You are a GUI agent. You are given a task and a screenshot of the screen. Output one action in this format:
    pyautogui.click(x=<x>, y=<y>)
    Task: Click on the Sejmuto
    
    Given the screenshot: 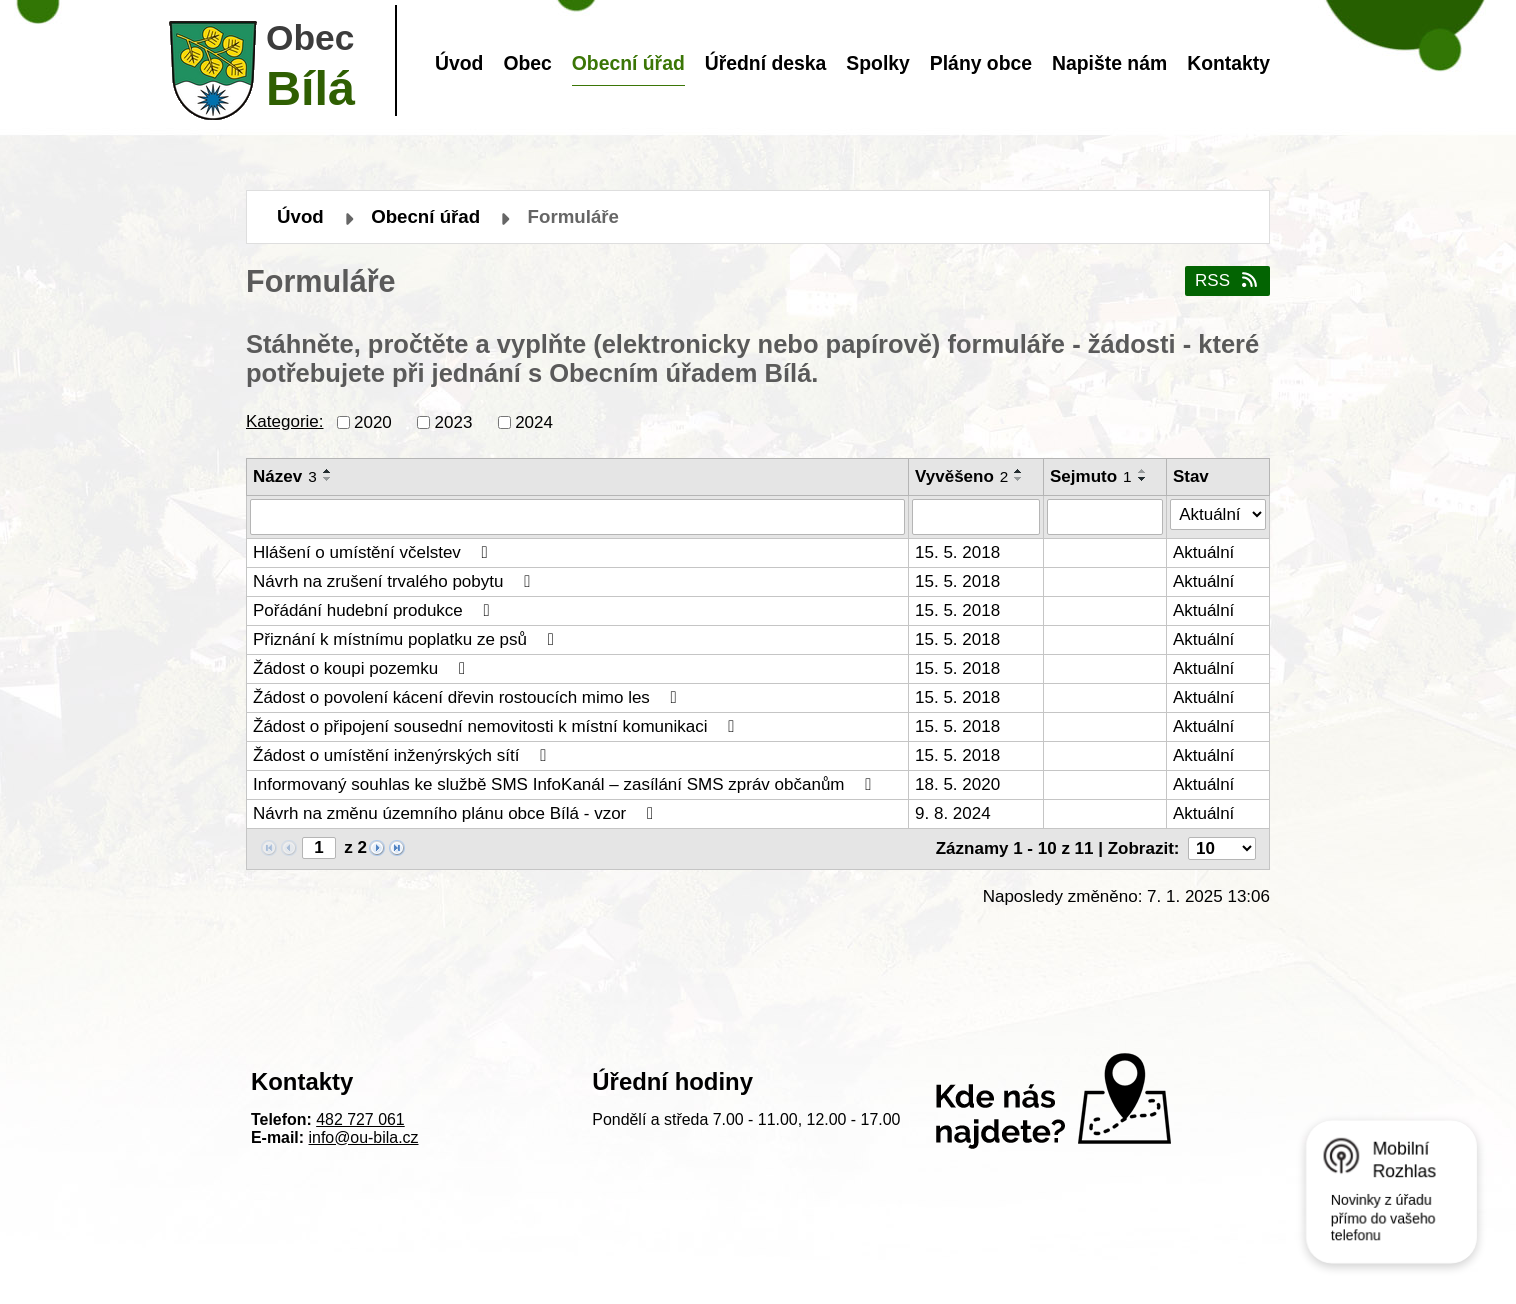 What is the action you would take?
    pyautogui.click(x=1091, y=476)
    